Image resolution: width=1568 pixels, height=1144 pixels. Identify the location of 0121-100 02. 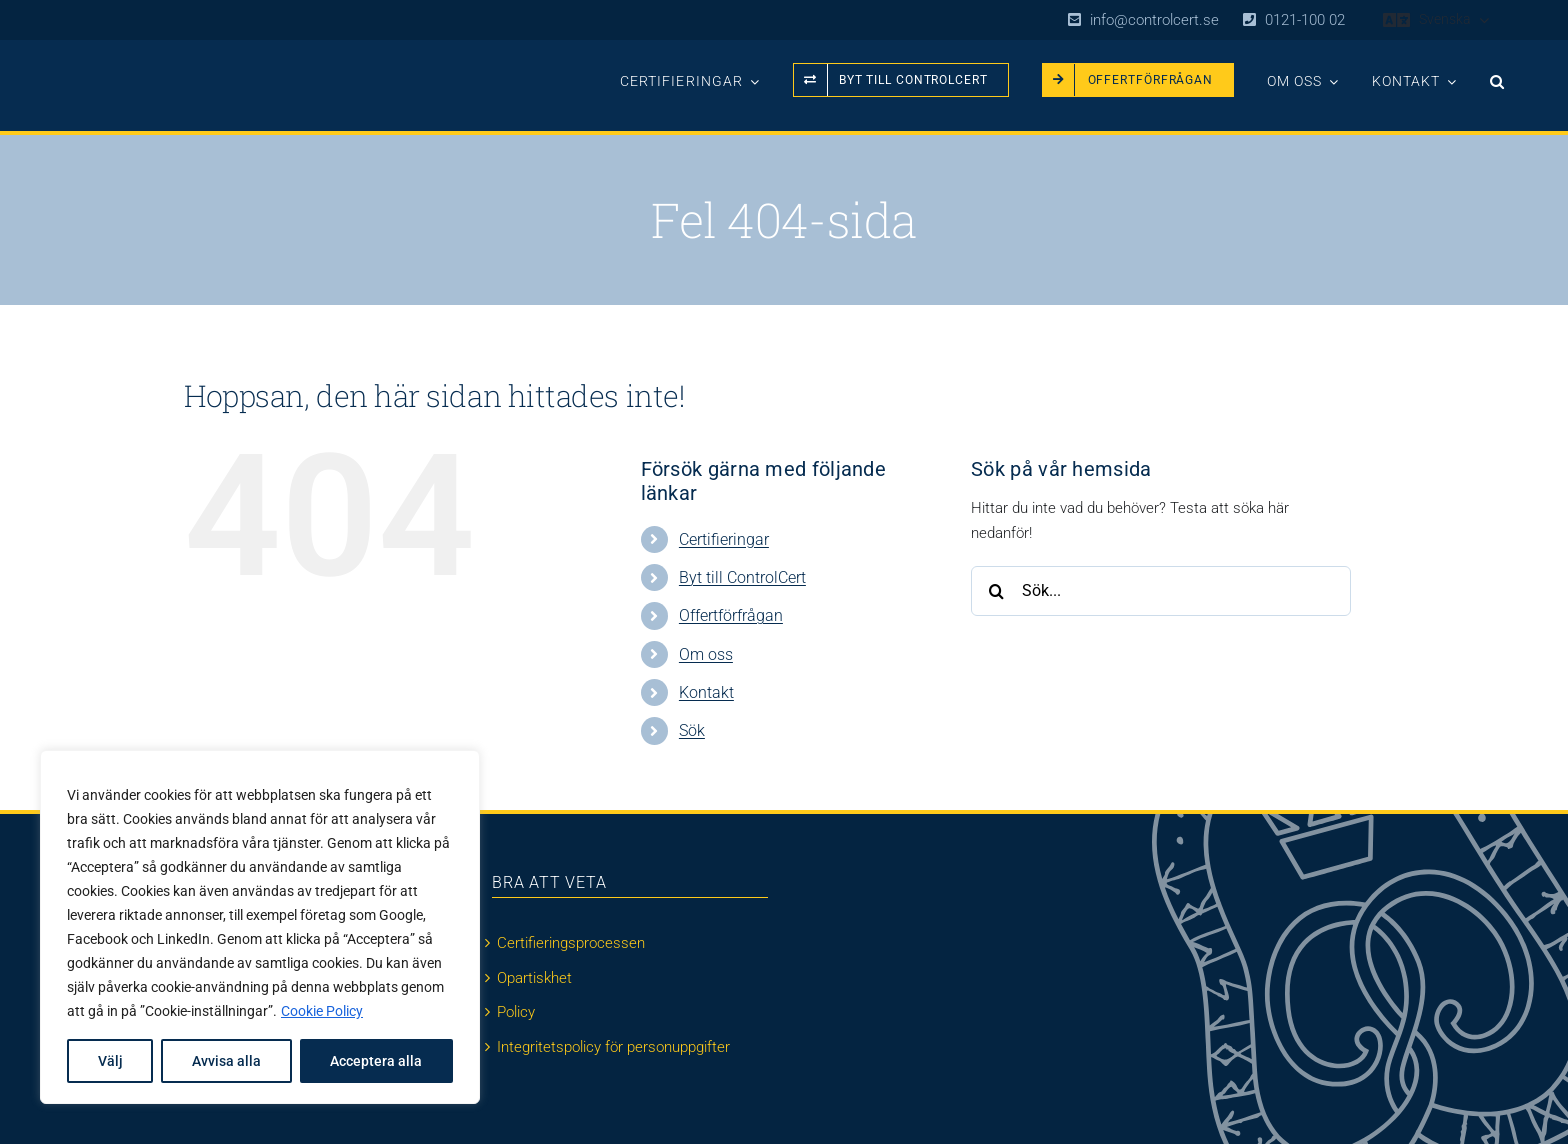
(1305, 20).